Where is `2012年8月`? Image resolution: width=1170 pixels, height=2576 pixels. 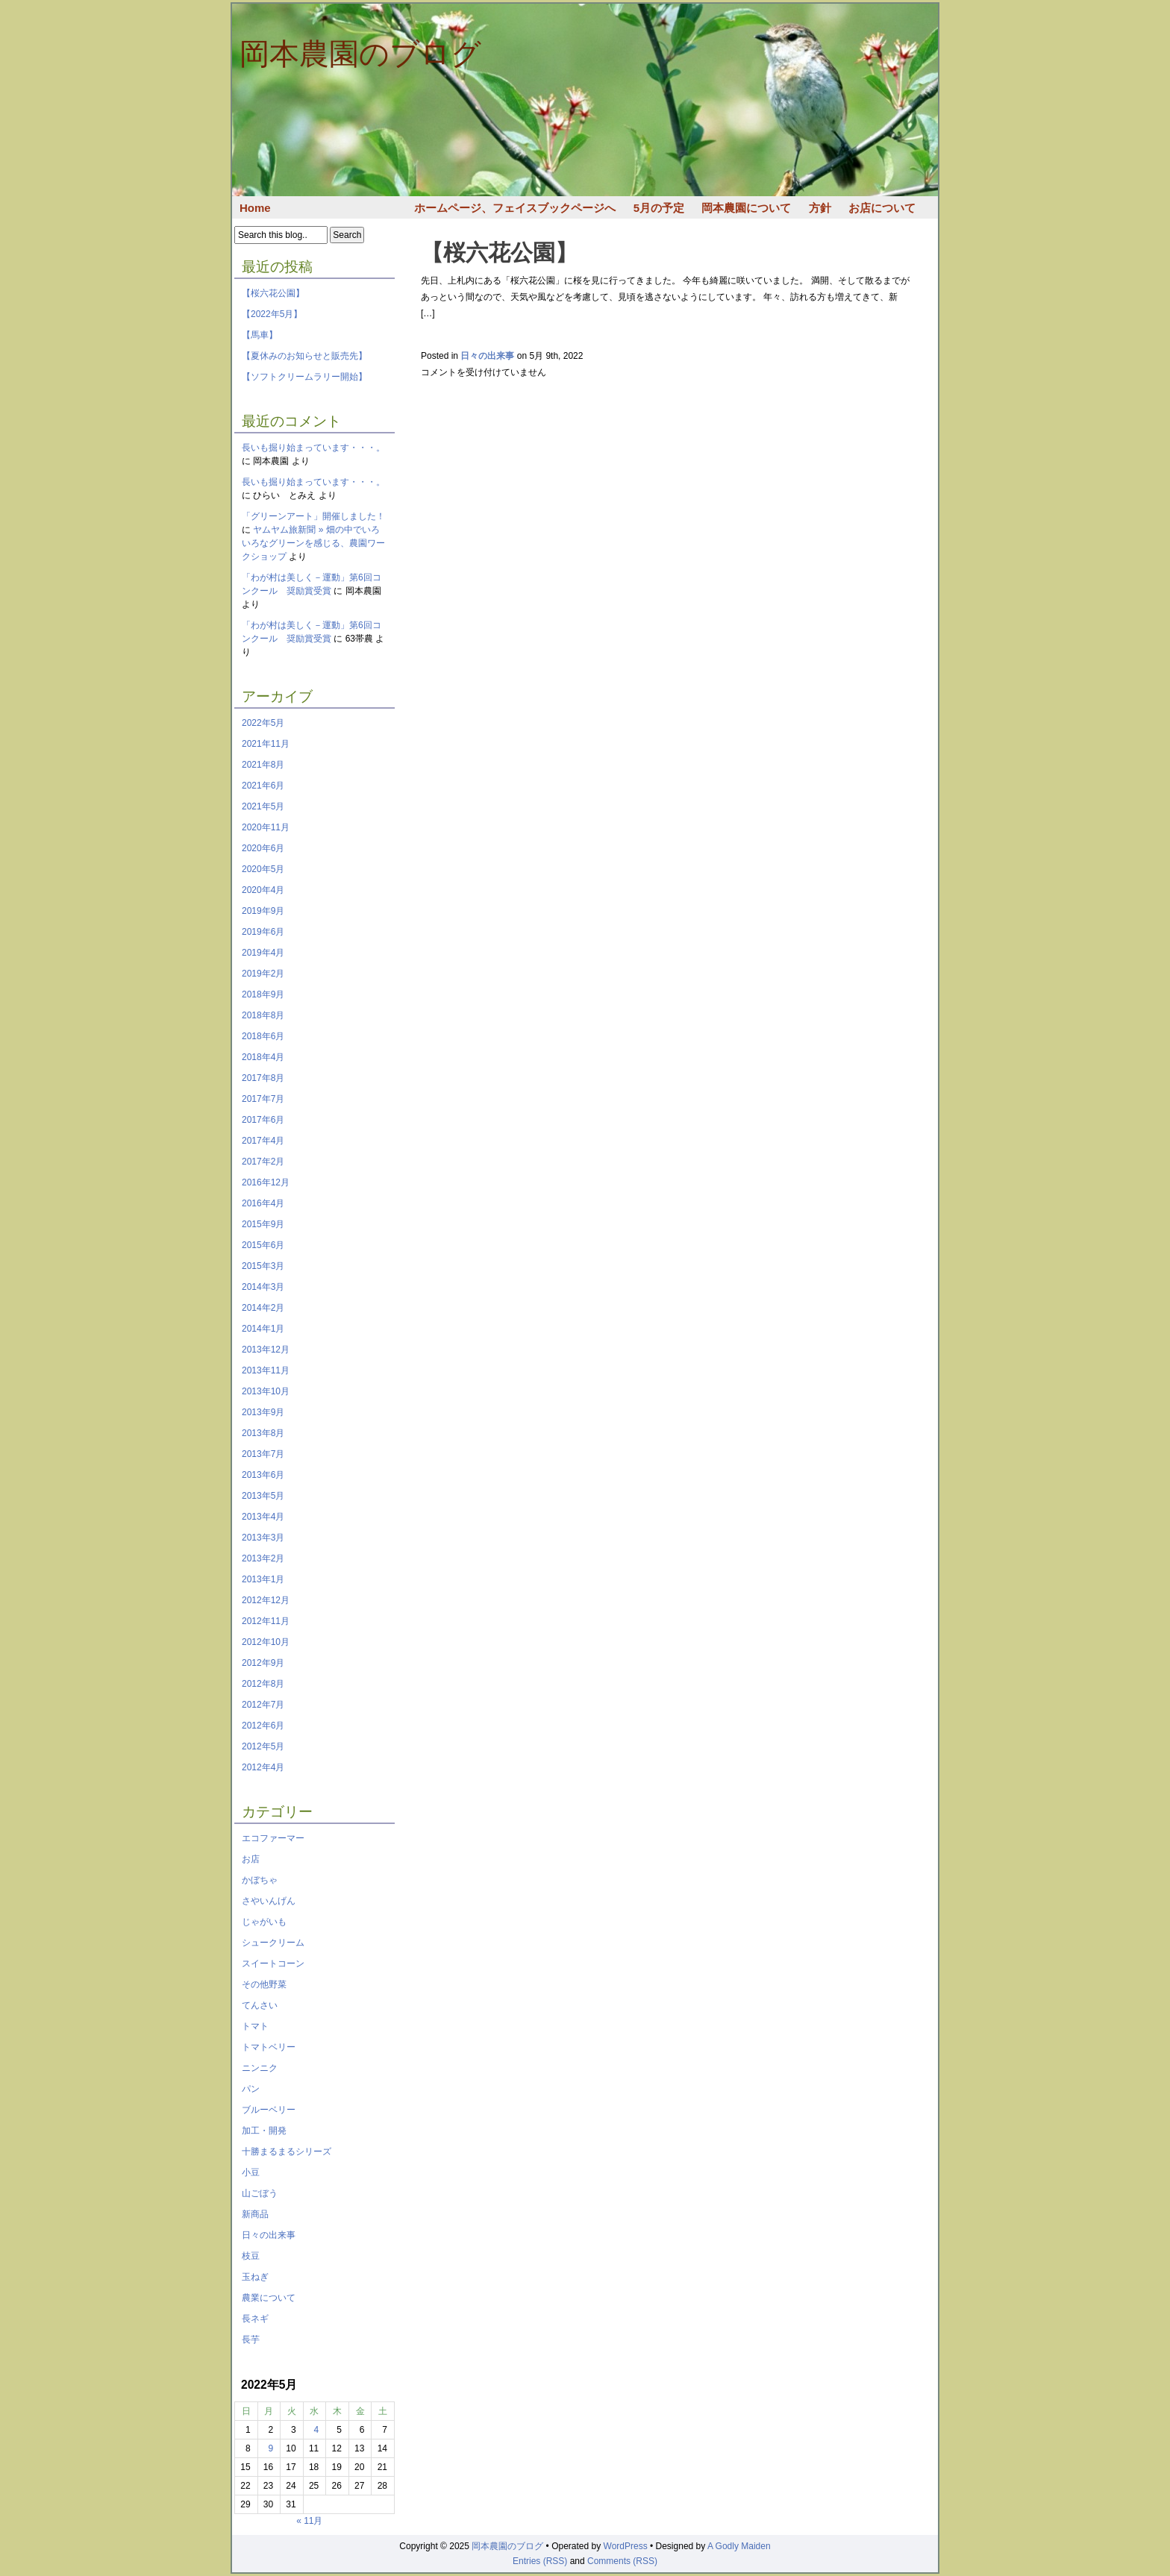
2012年8月 is located at coordinates (263, 1684).